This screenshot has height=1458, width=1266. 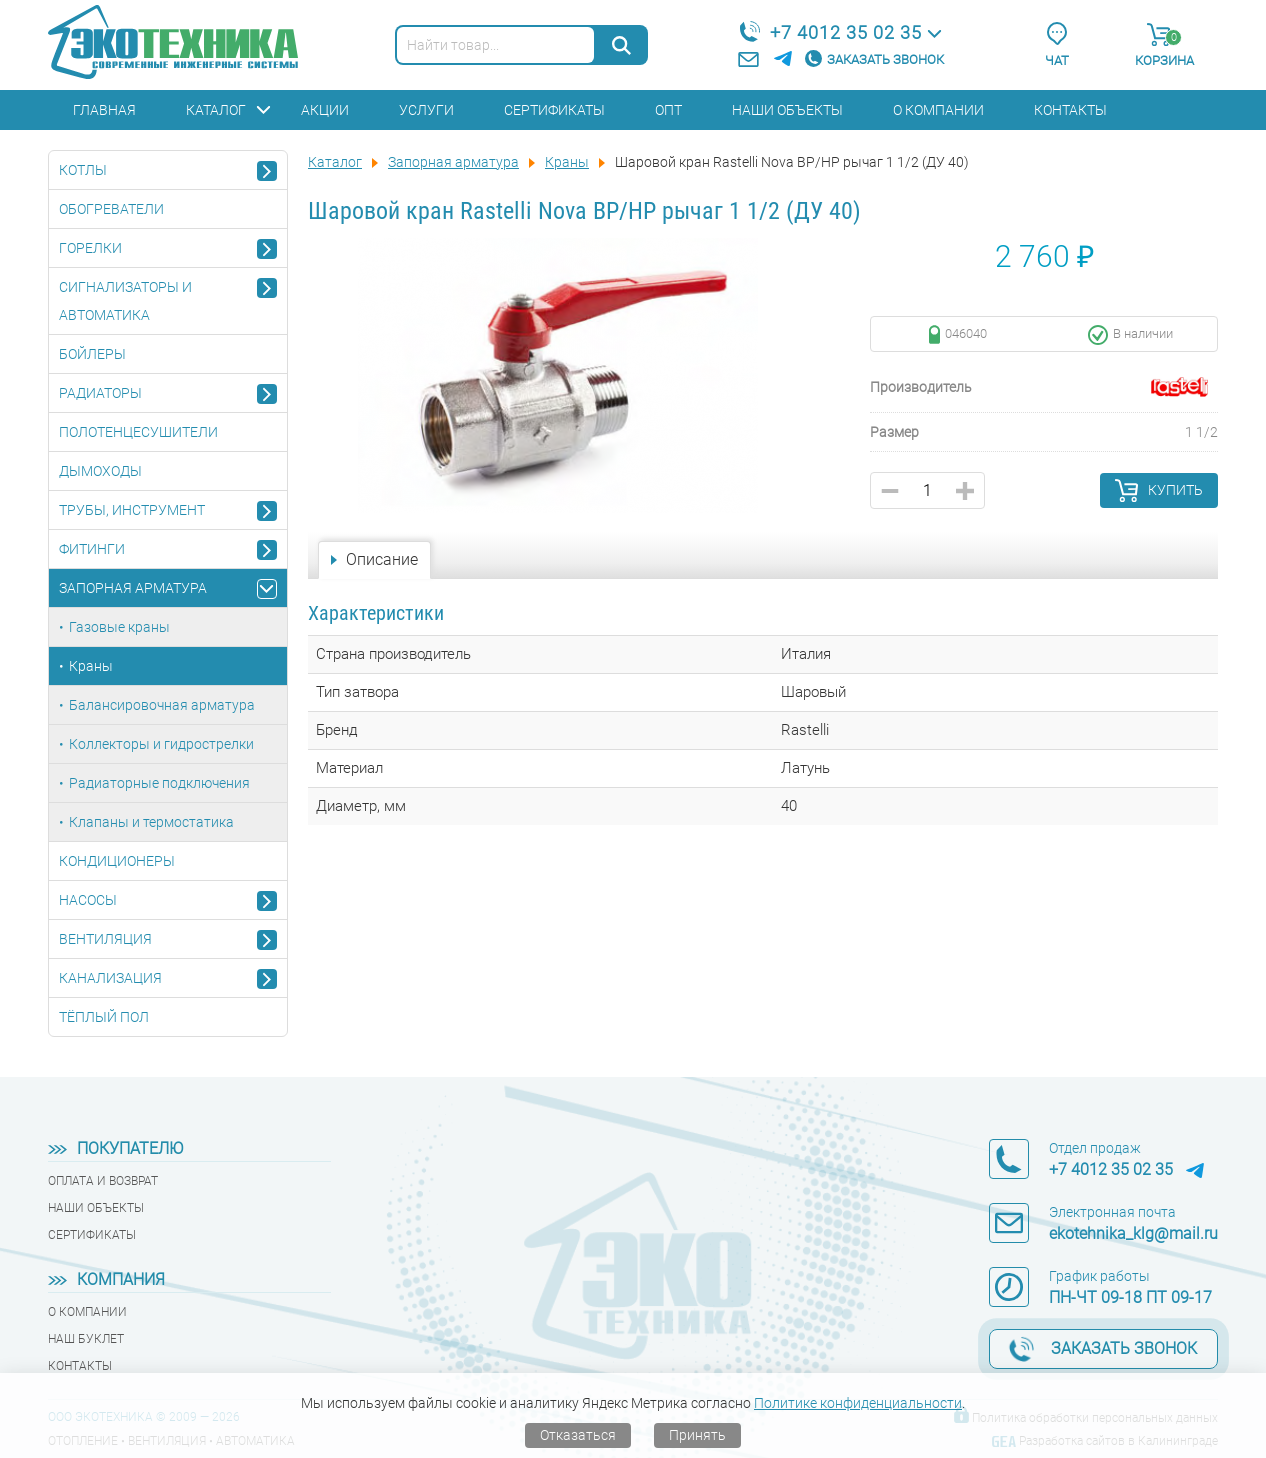 What do you see at coordinates (125, 301) in the screenshot?
I see `Сигнализаторы и автоматика` at bounding box center [125, 301].